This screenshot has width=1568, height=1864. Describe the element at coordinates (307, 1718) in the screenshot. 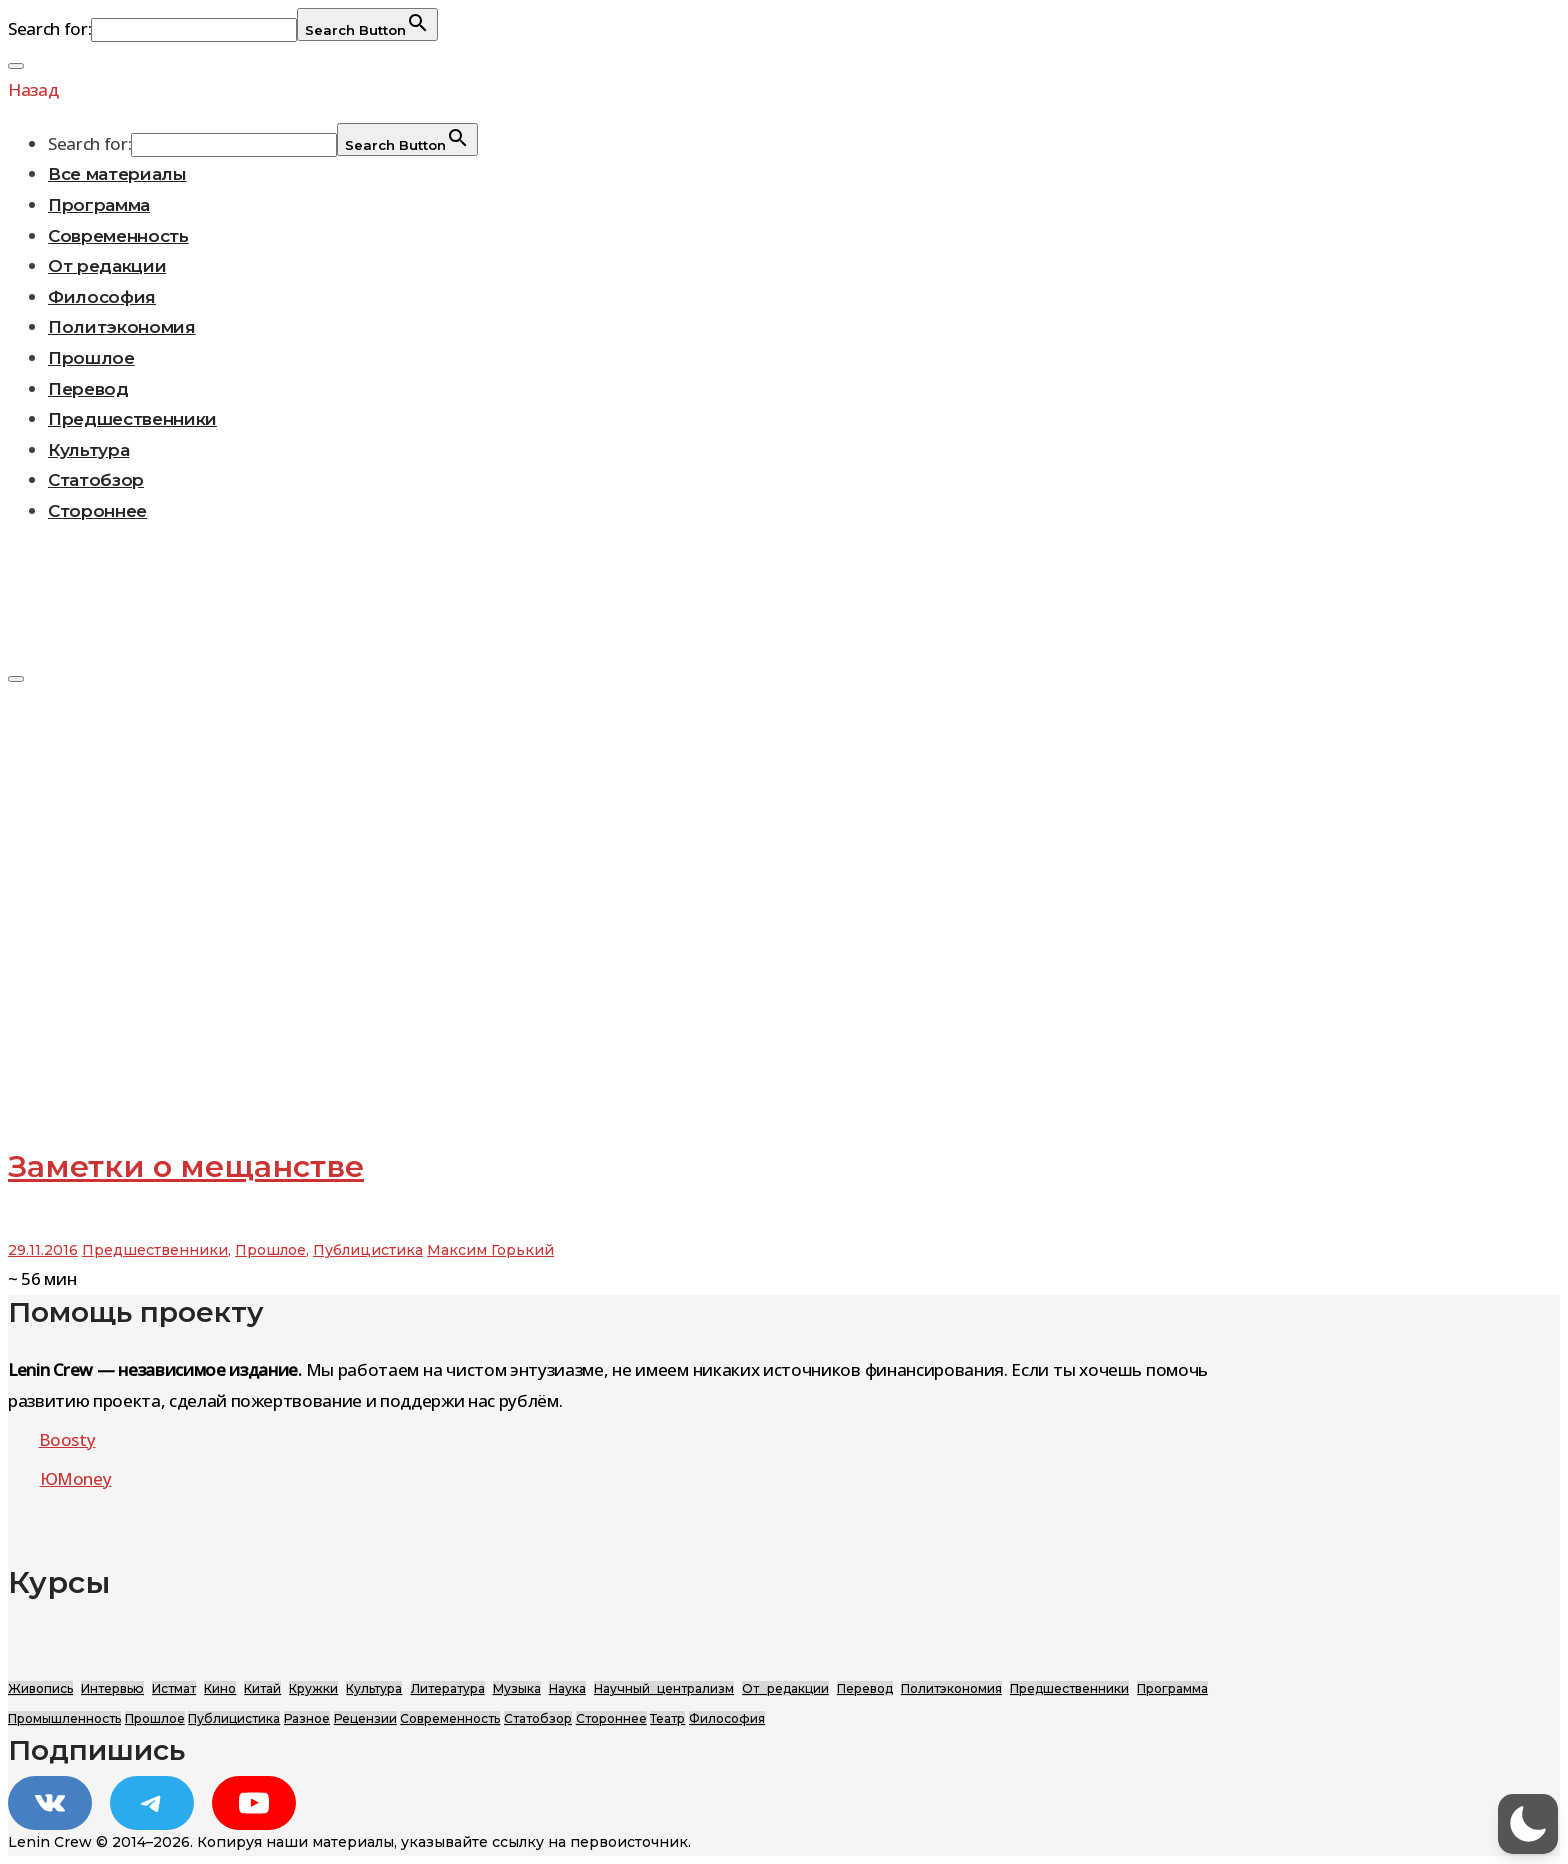

I see `Разное` at that location.